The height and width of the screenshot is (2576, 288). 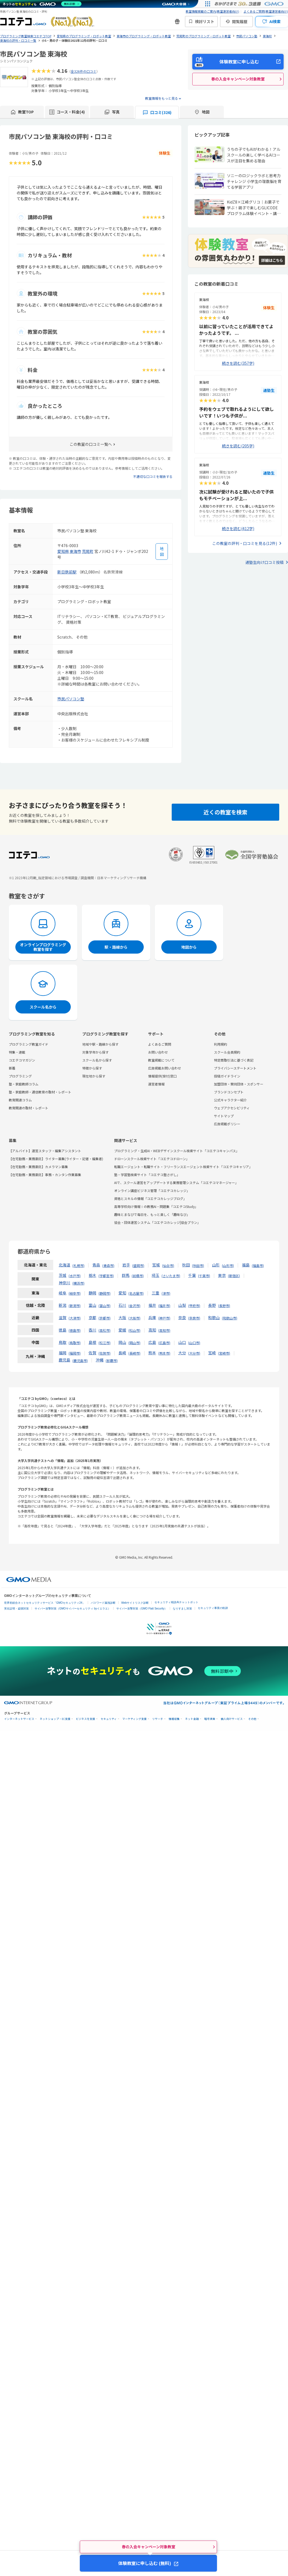 I want to click on なりすまし対策, so click(x=182, y=1608).